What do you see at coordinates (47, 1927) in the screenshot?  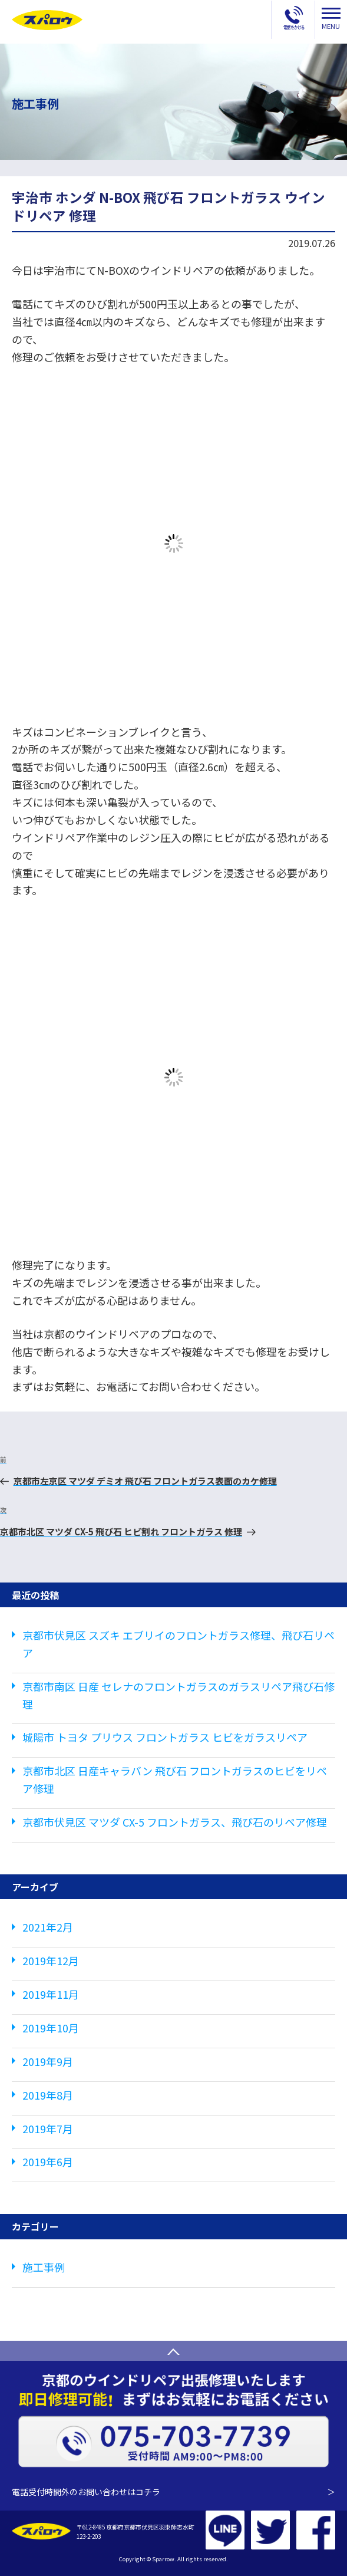 I see `2021年2月` at bounding box center [47, 1927].